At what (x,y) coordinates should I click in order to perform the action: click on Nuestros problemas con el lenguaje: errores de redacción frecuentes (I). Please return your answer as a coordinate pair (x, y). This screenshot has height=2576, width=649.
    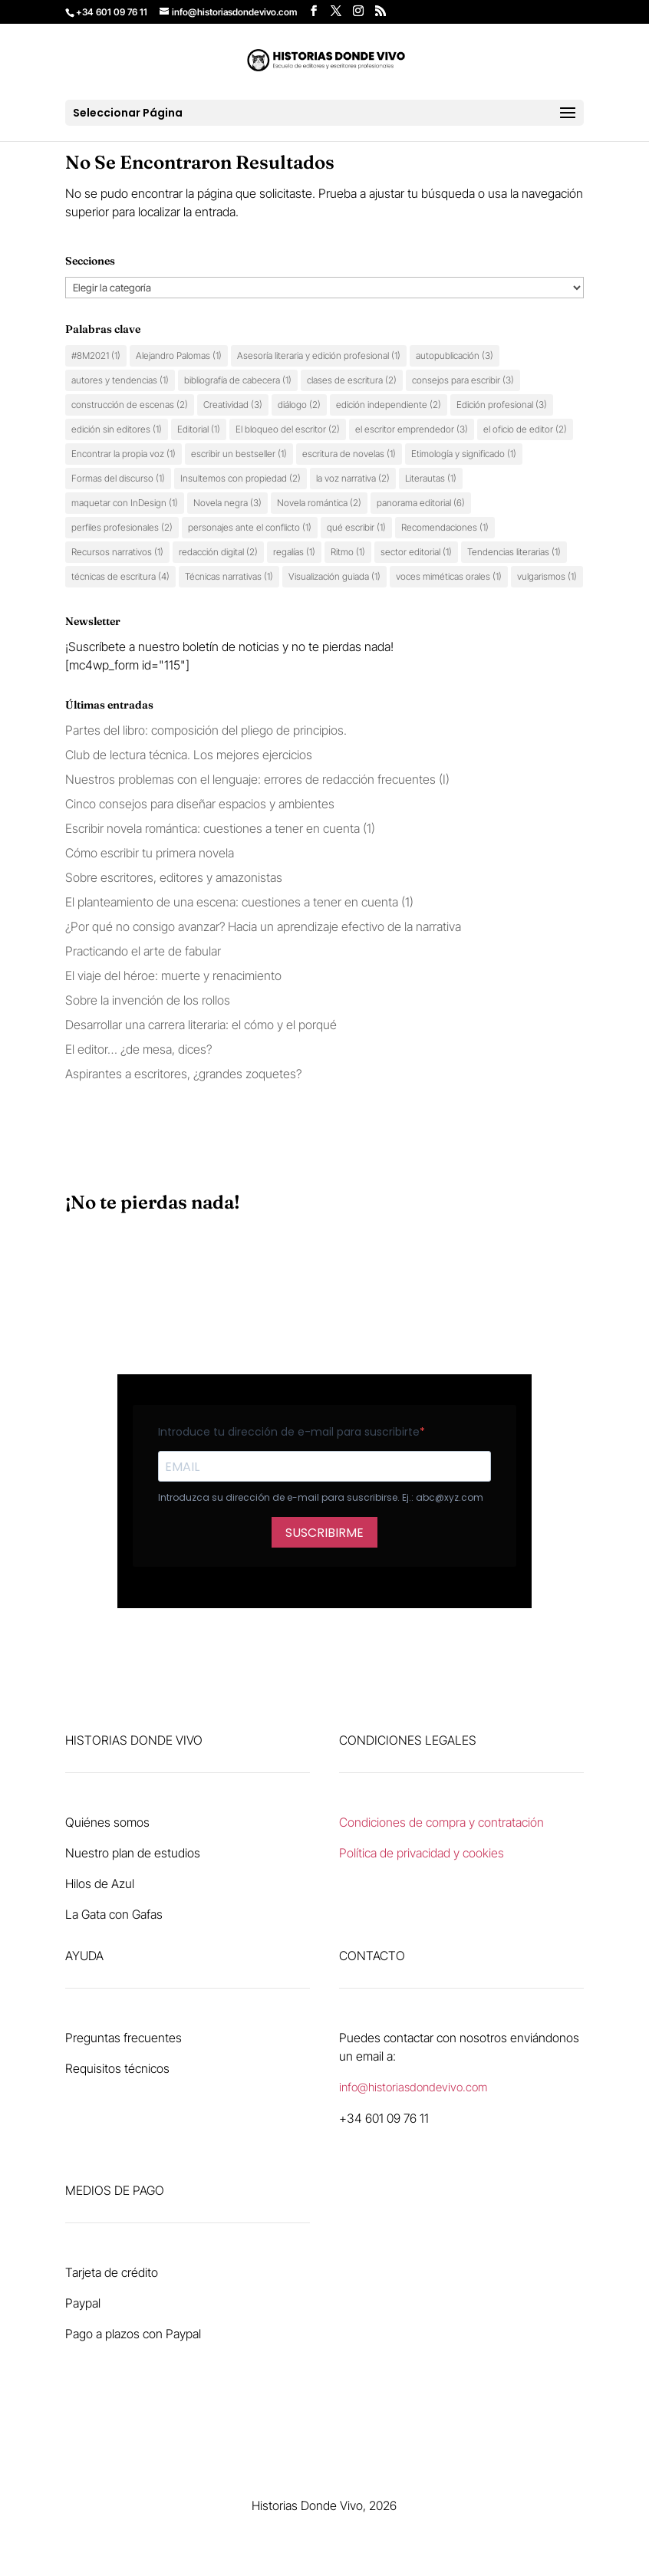
    Looking at the image, I should click on (257, 779).